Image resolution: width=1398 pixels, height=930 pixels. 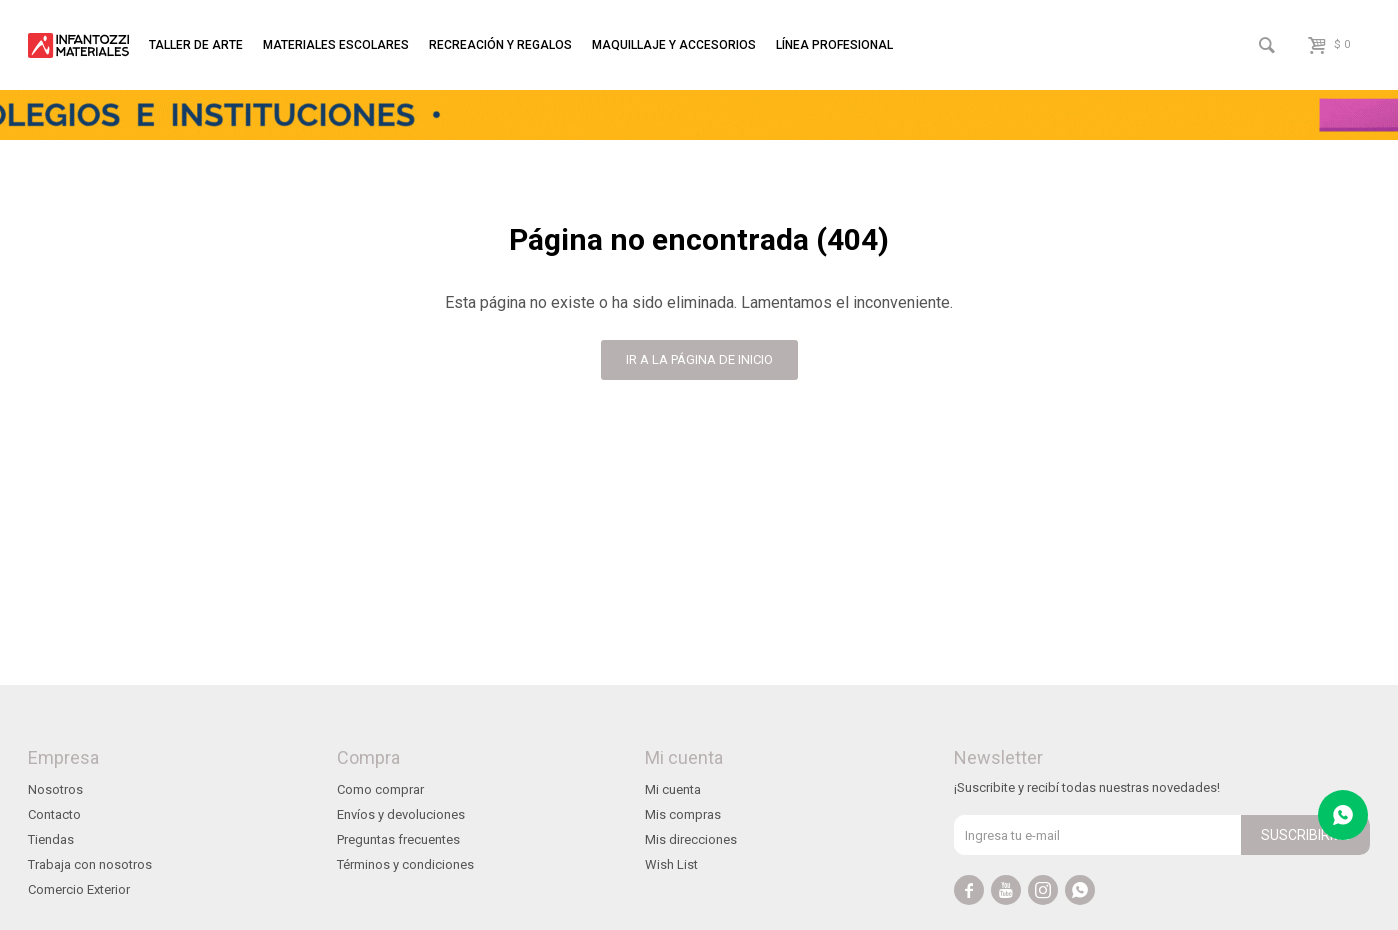 What do you see at coordinates (398, 839) in the screenshot?
I see `Preguntas frecuentes` at bounding box center [398, 839].